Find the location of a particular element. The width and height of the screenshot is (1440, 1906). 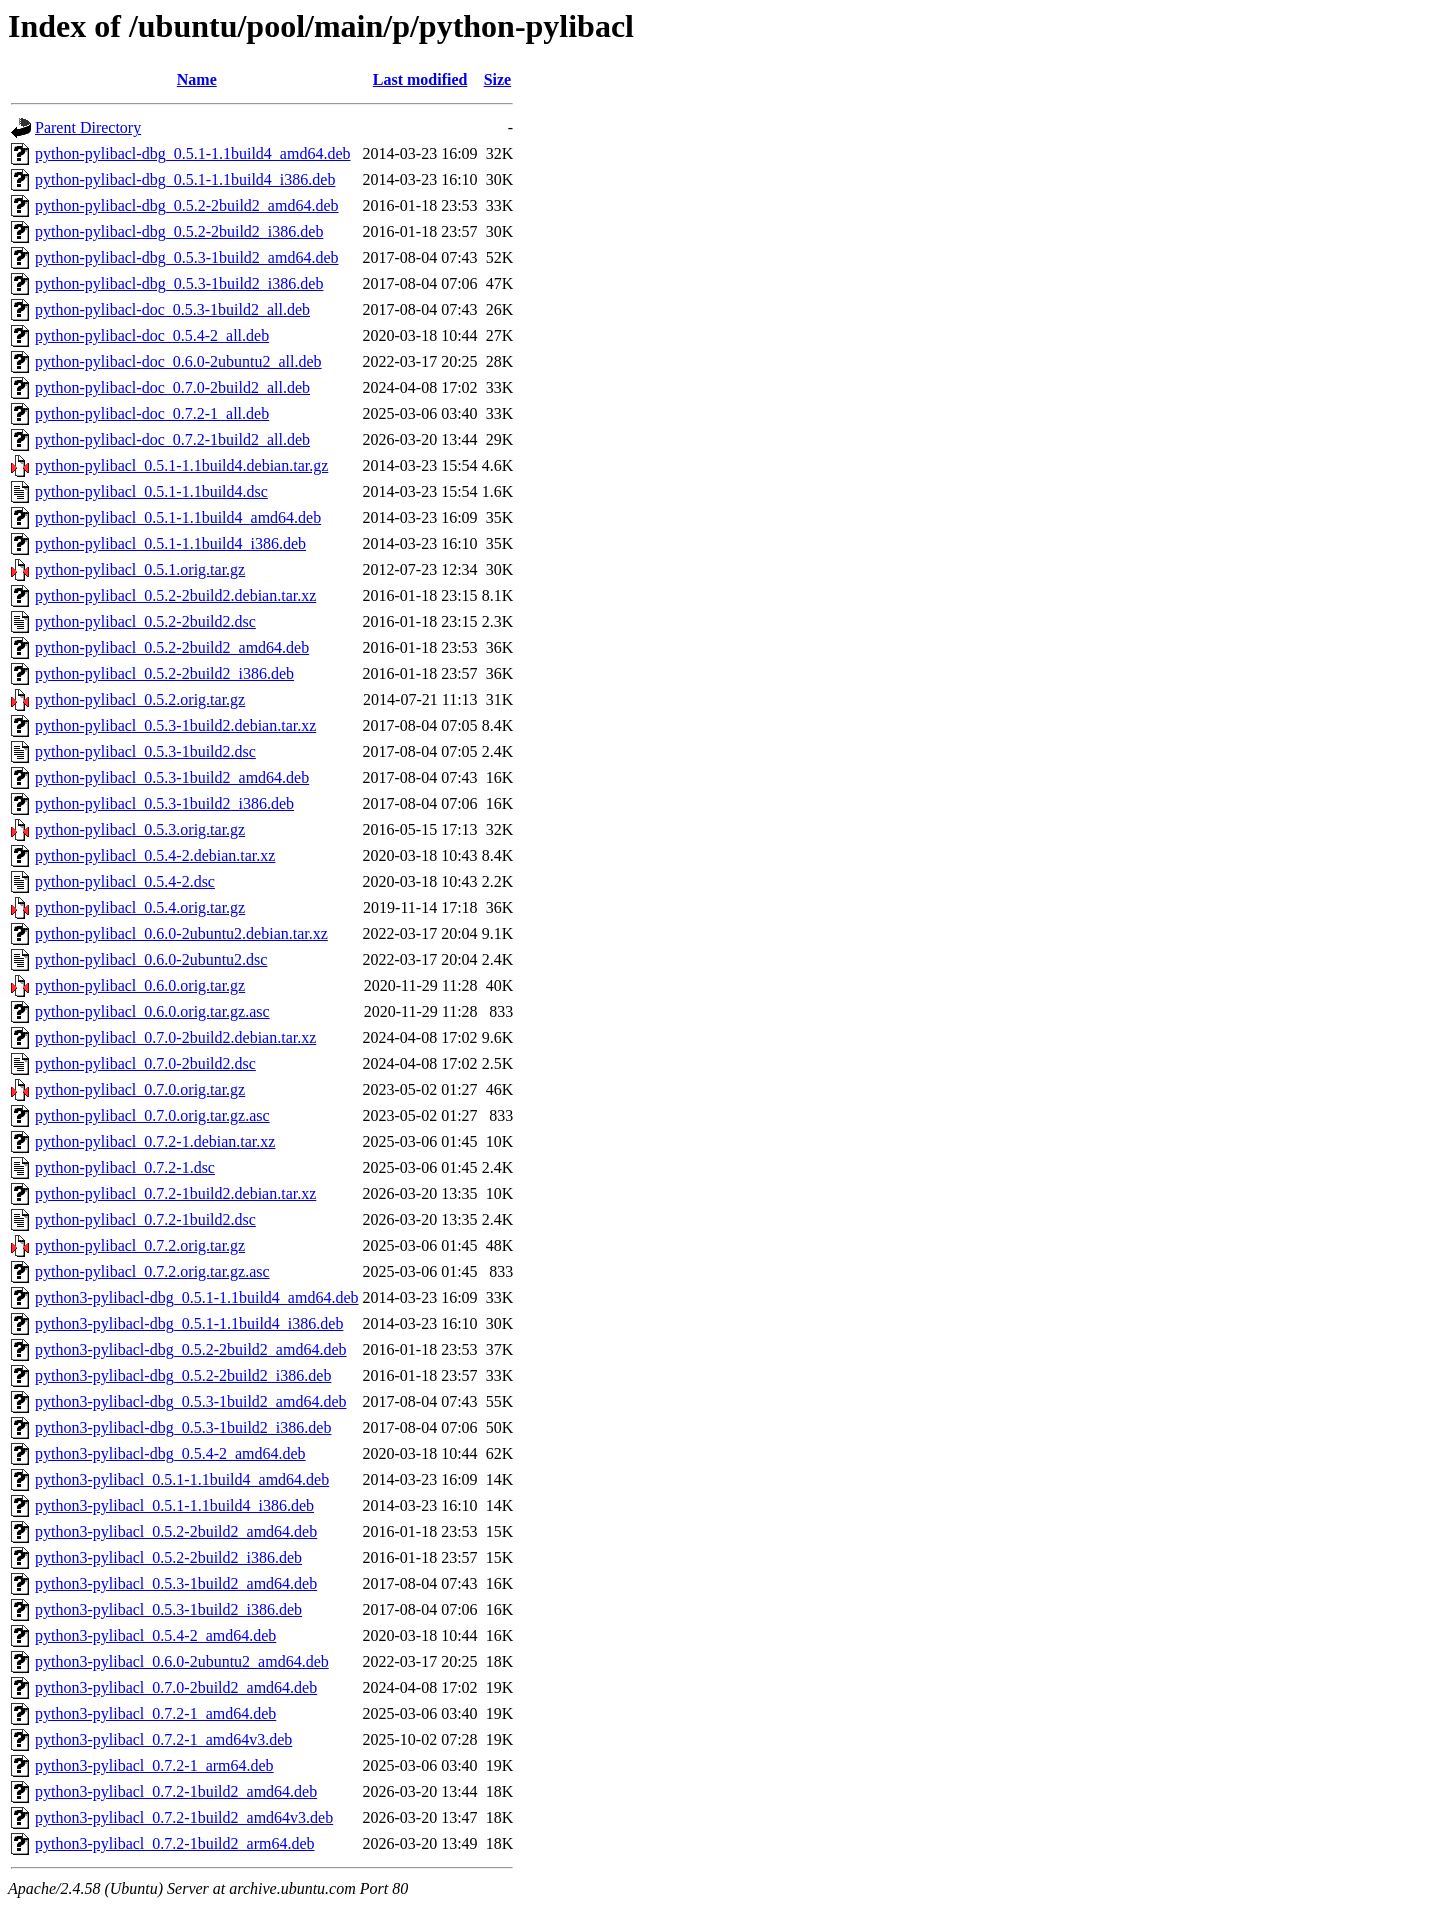

python-pylibacl_0.6.0.orig.tar.gz is located at coordinates (140, 985).